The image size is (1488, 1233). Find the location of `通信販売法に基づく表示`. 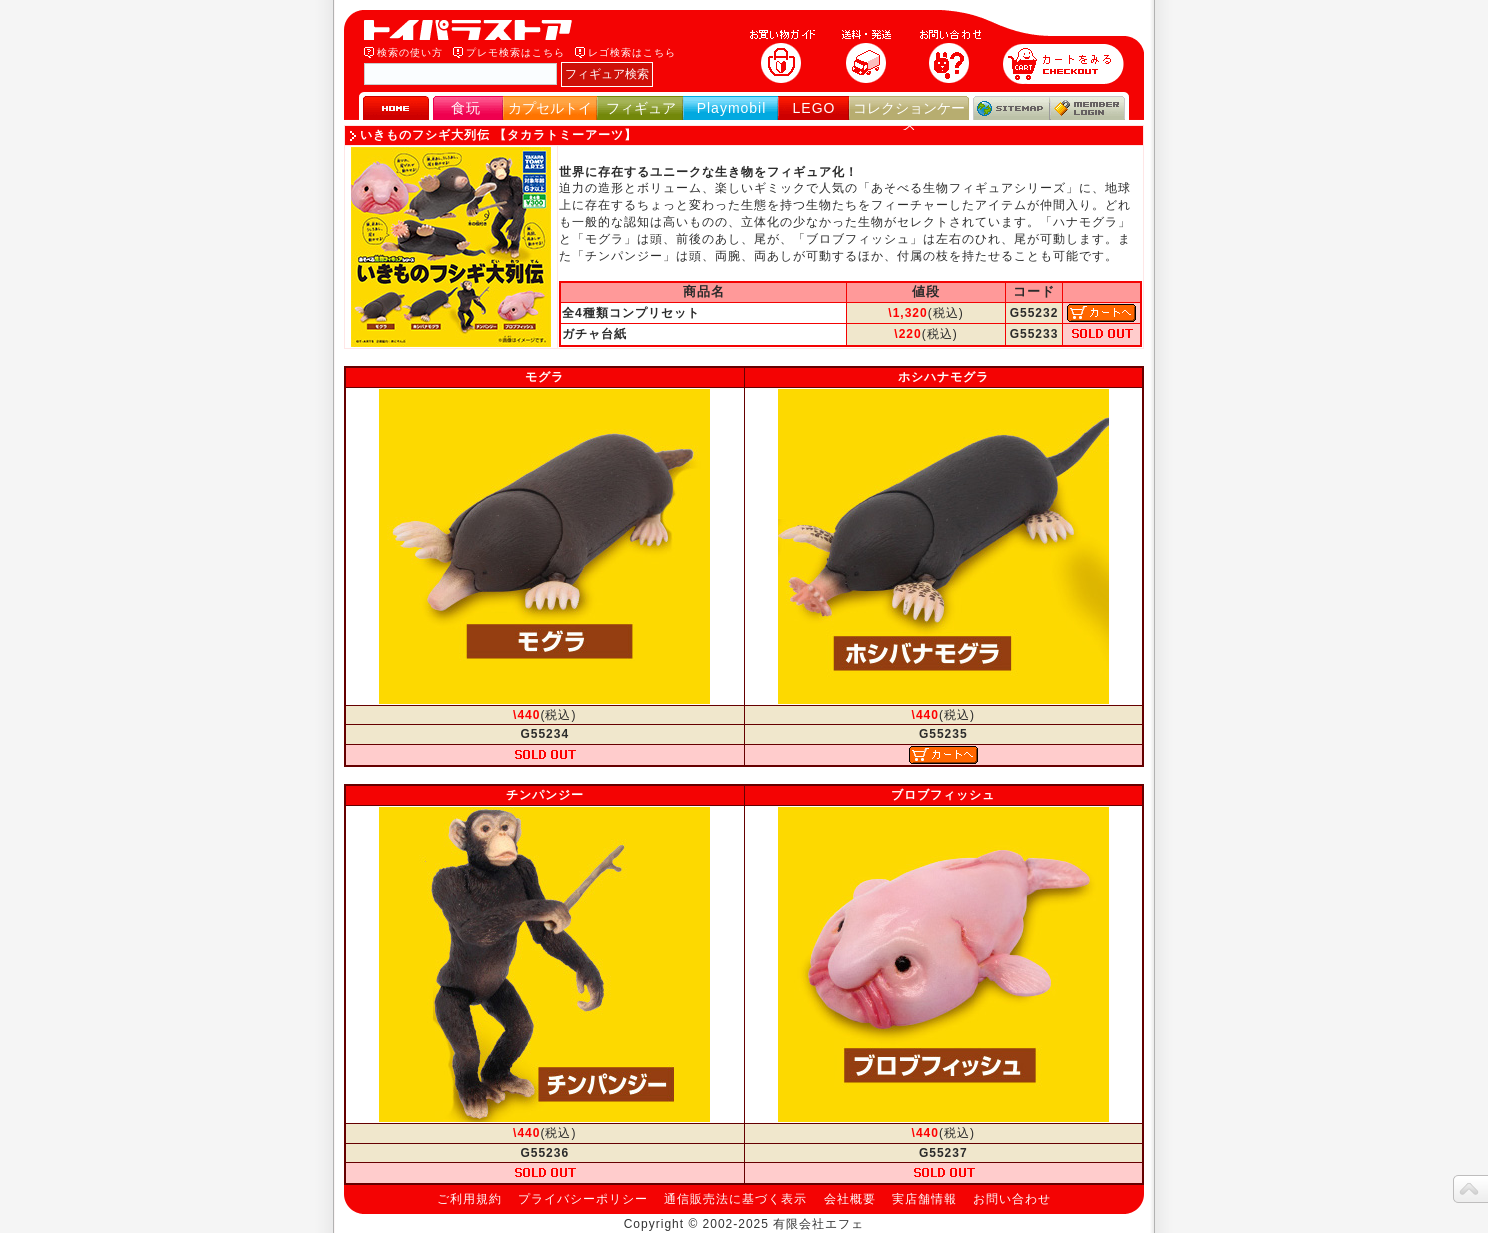

通信販売法に基づく表示 is located at coordinates (735, 1199).